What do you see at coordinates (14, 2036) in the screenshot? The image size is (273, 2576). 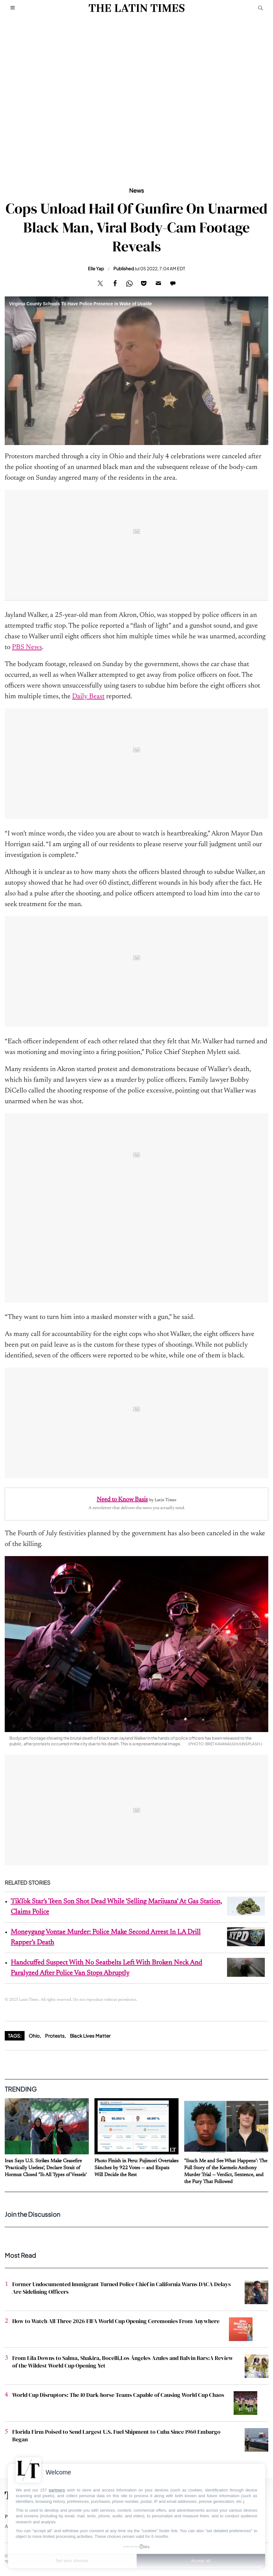 I see `Tags:` at bounding box center [14, 2036].